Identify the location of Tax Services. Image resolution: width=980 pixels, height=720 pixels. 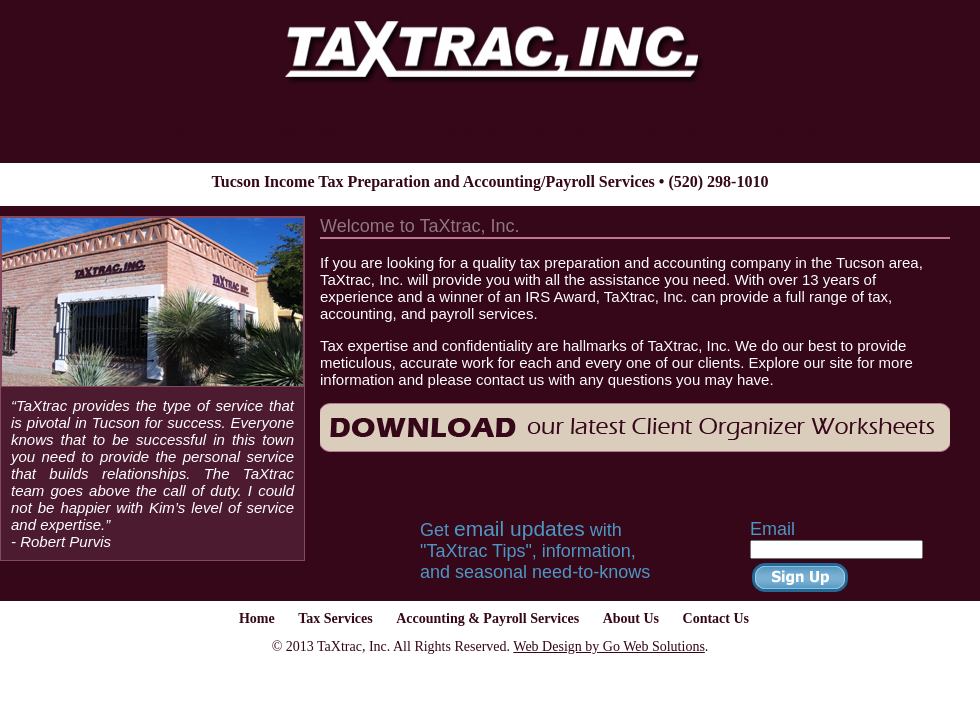
(291, 128).